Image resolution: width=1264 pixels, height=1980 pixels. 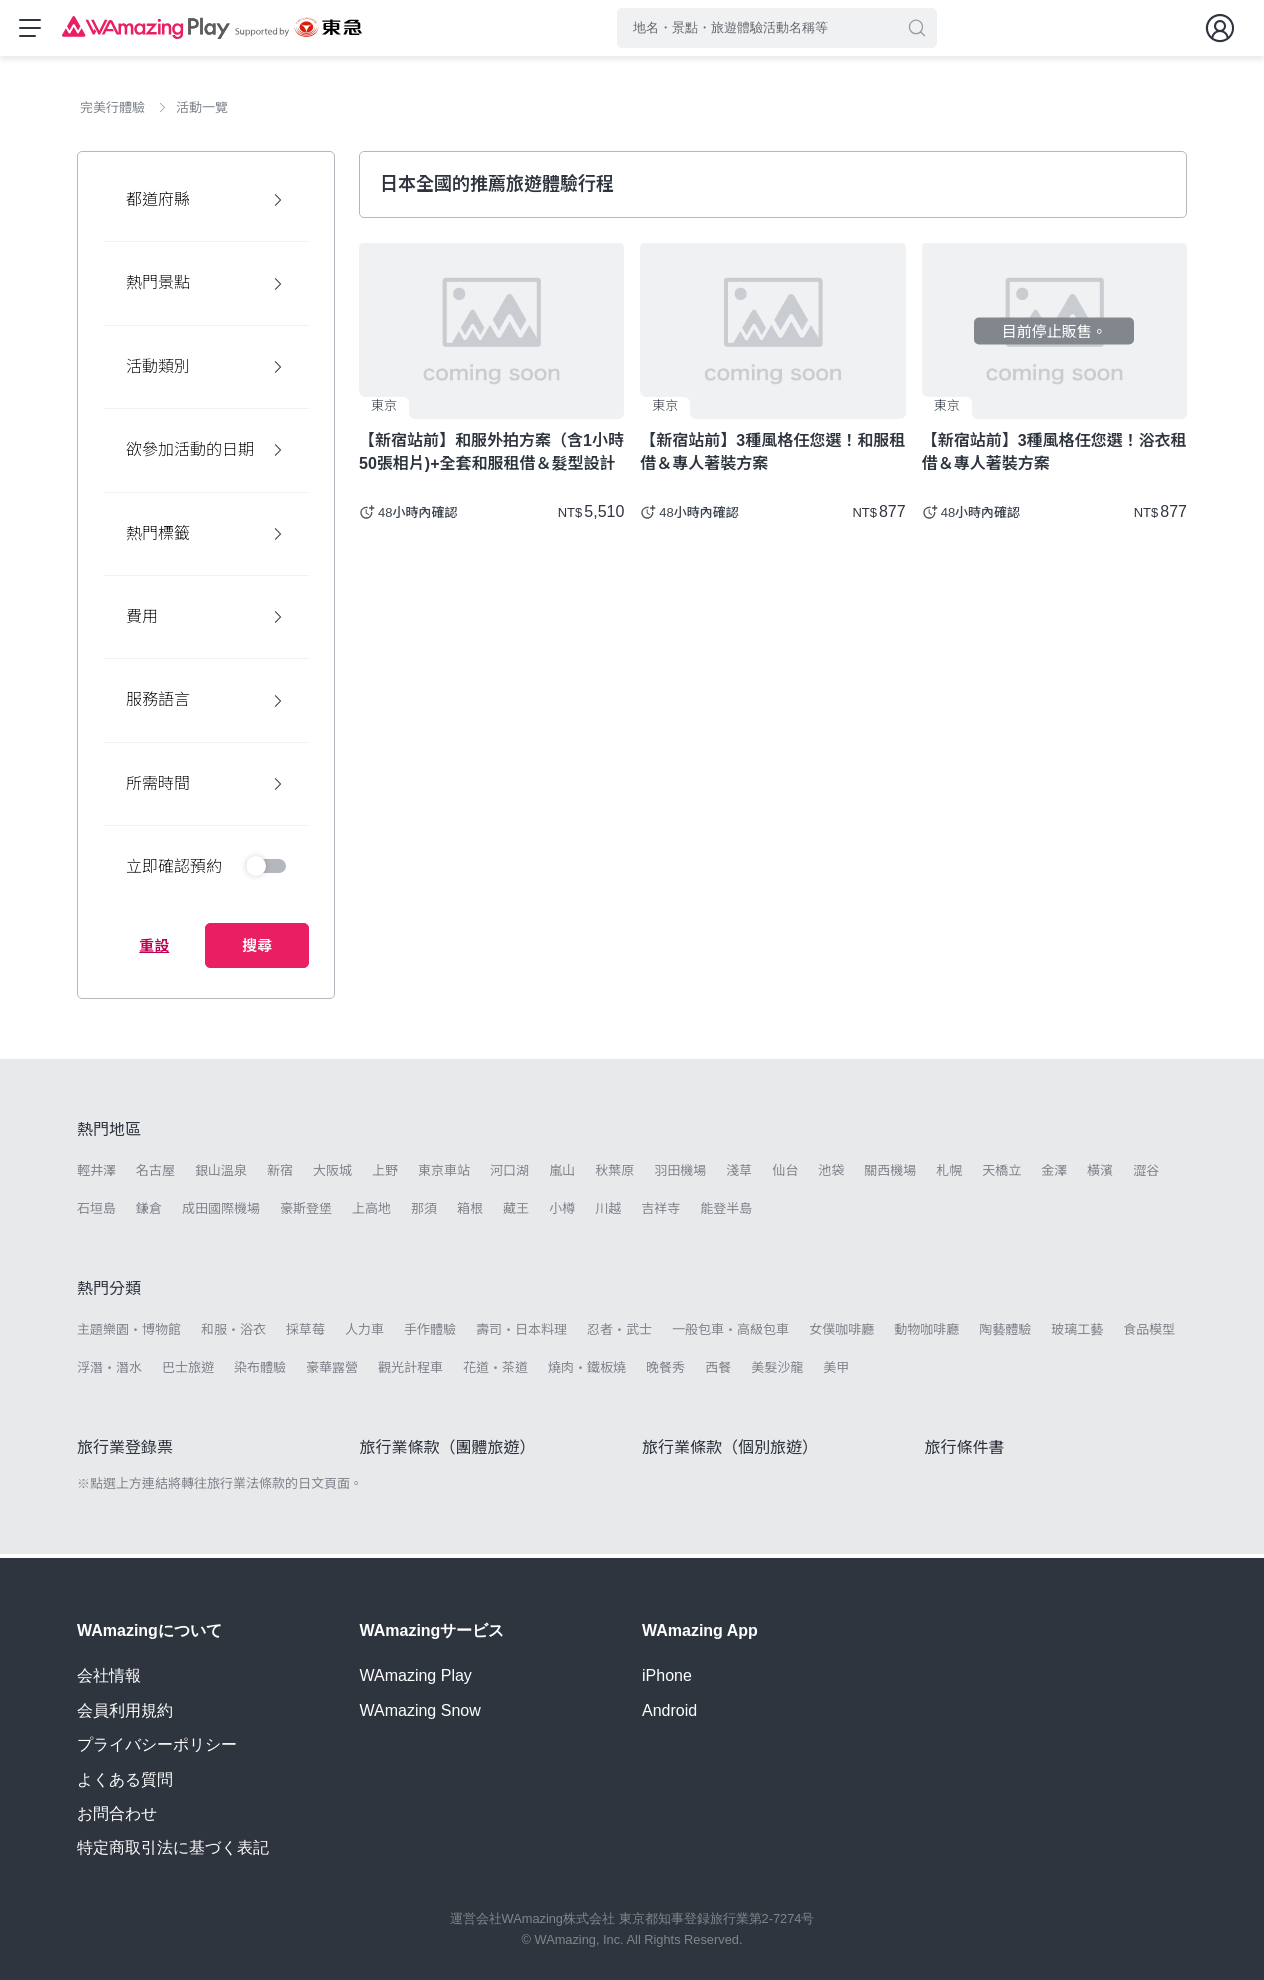 What do you see at coordinates (96, 1174) in the screenshot?
I see `輕井澤` at bounding box center [96, 1174].